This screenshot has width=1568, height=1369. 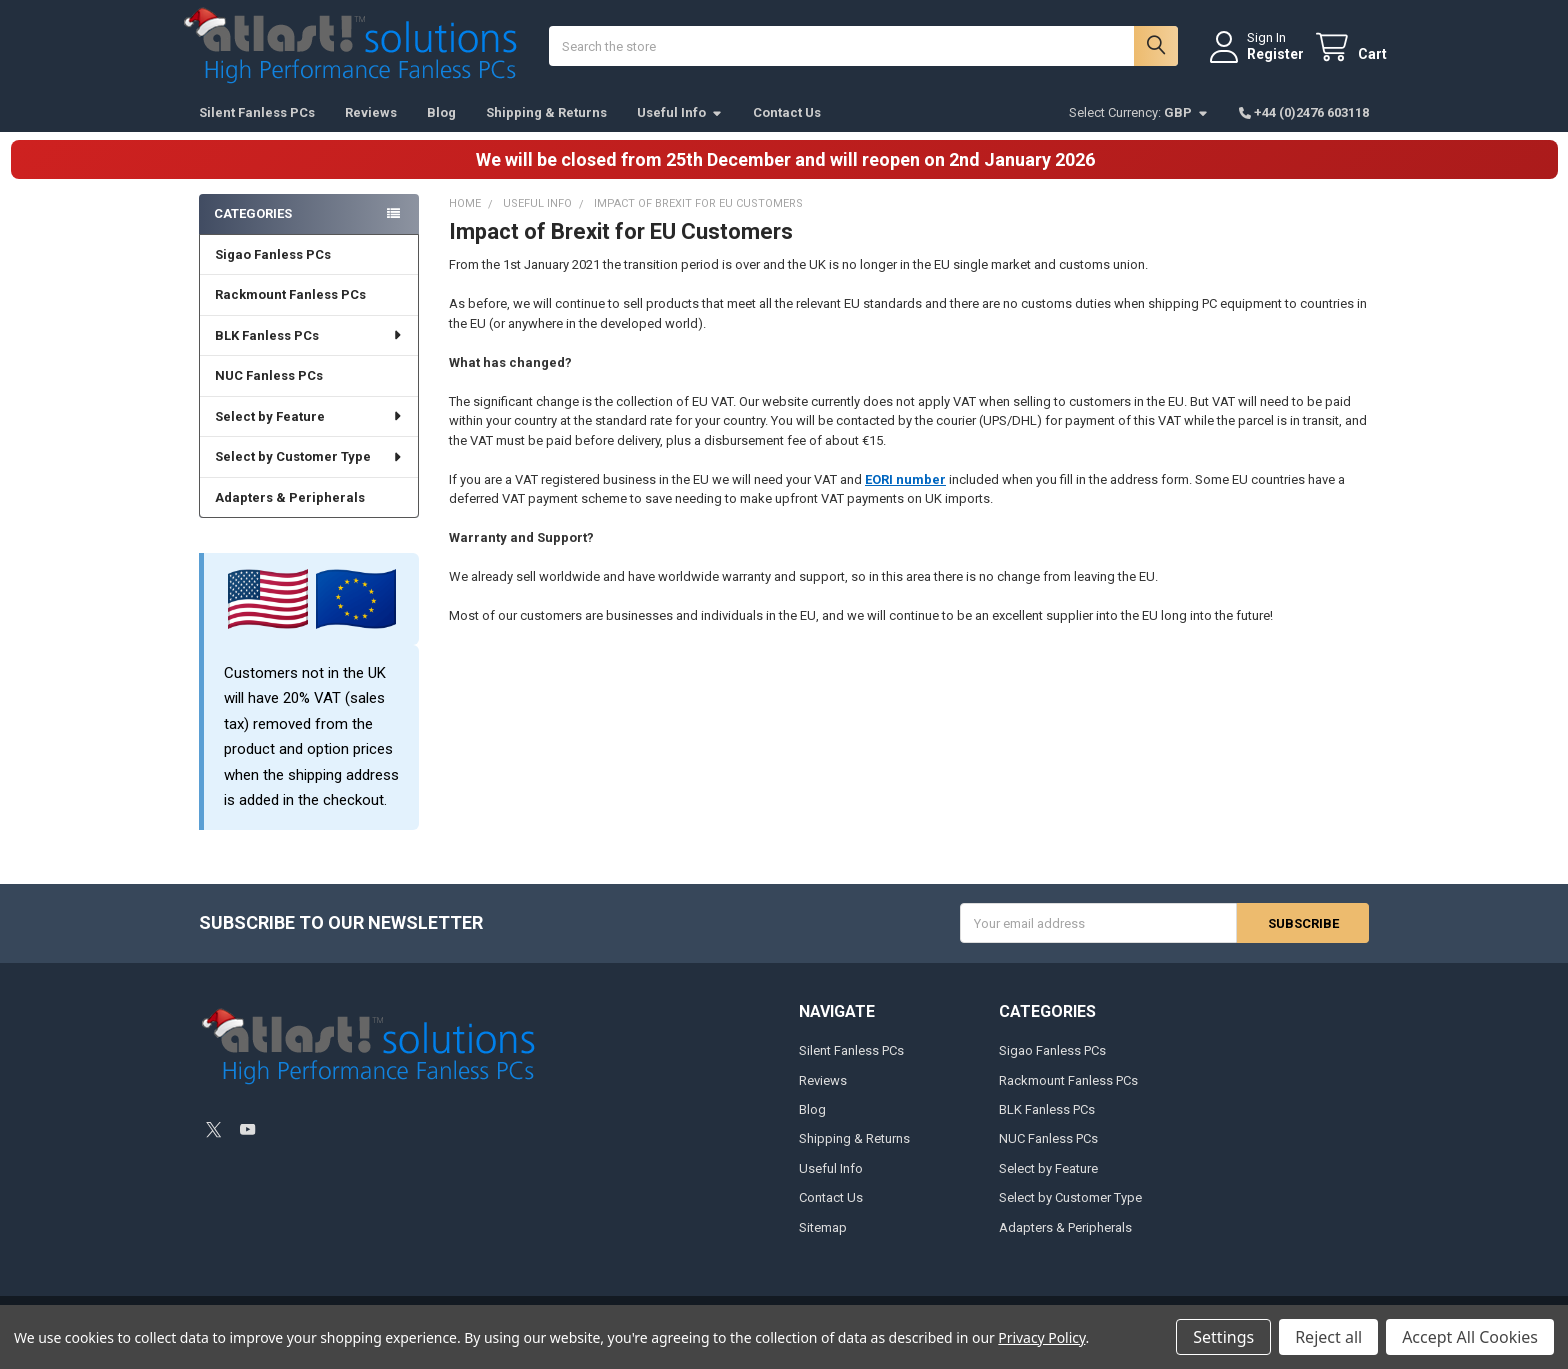 What do you see at coordinates (1328, 1337) in the screenshot?
I see `Reject all` at bounding box center [1328, 1337].